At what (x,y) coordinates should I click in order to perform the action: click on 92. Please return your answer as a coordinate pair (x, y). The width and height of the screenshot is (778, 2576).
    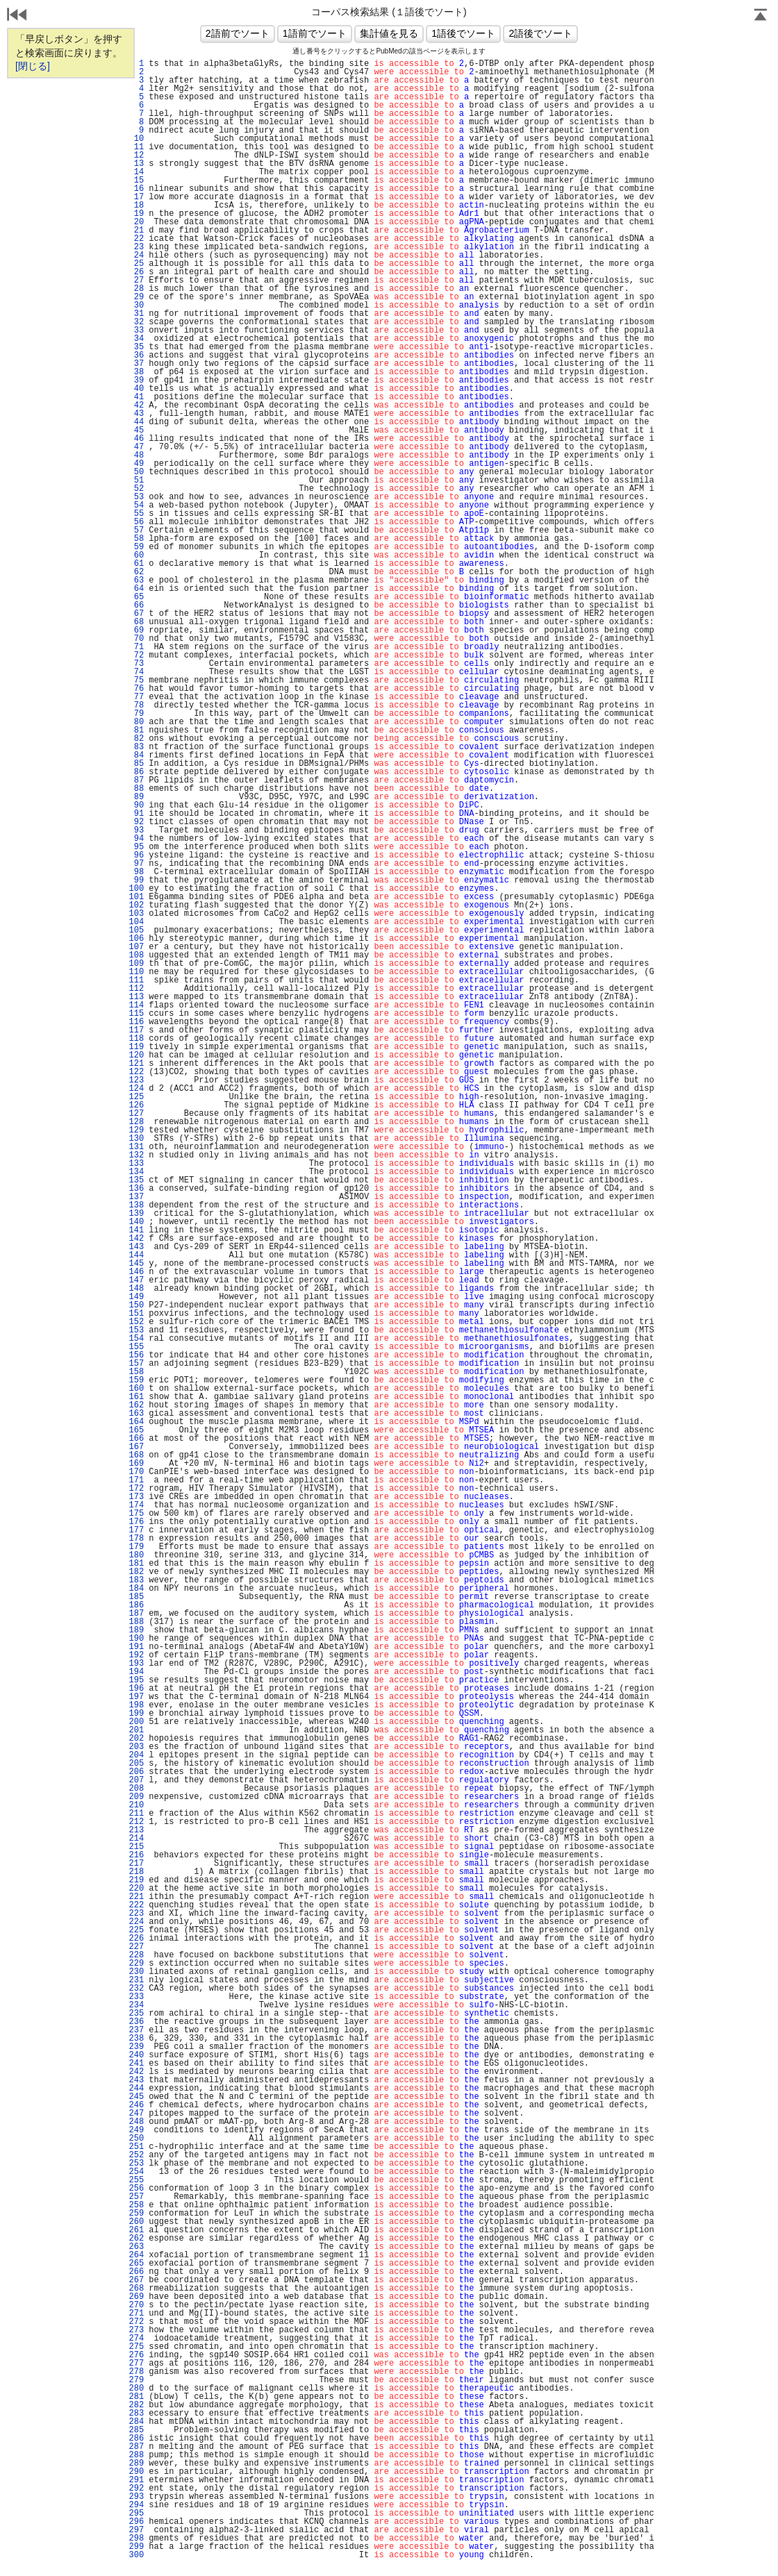
    Looking at the image, I should click on (136, 822).